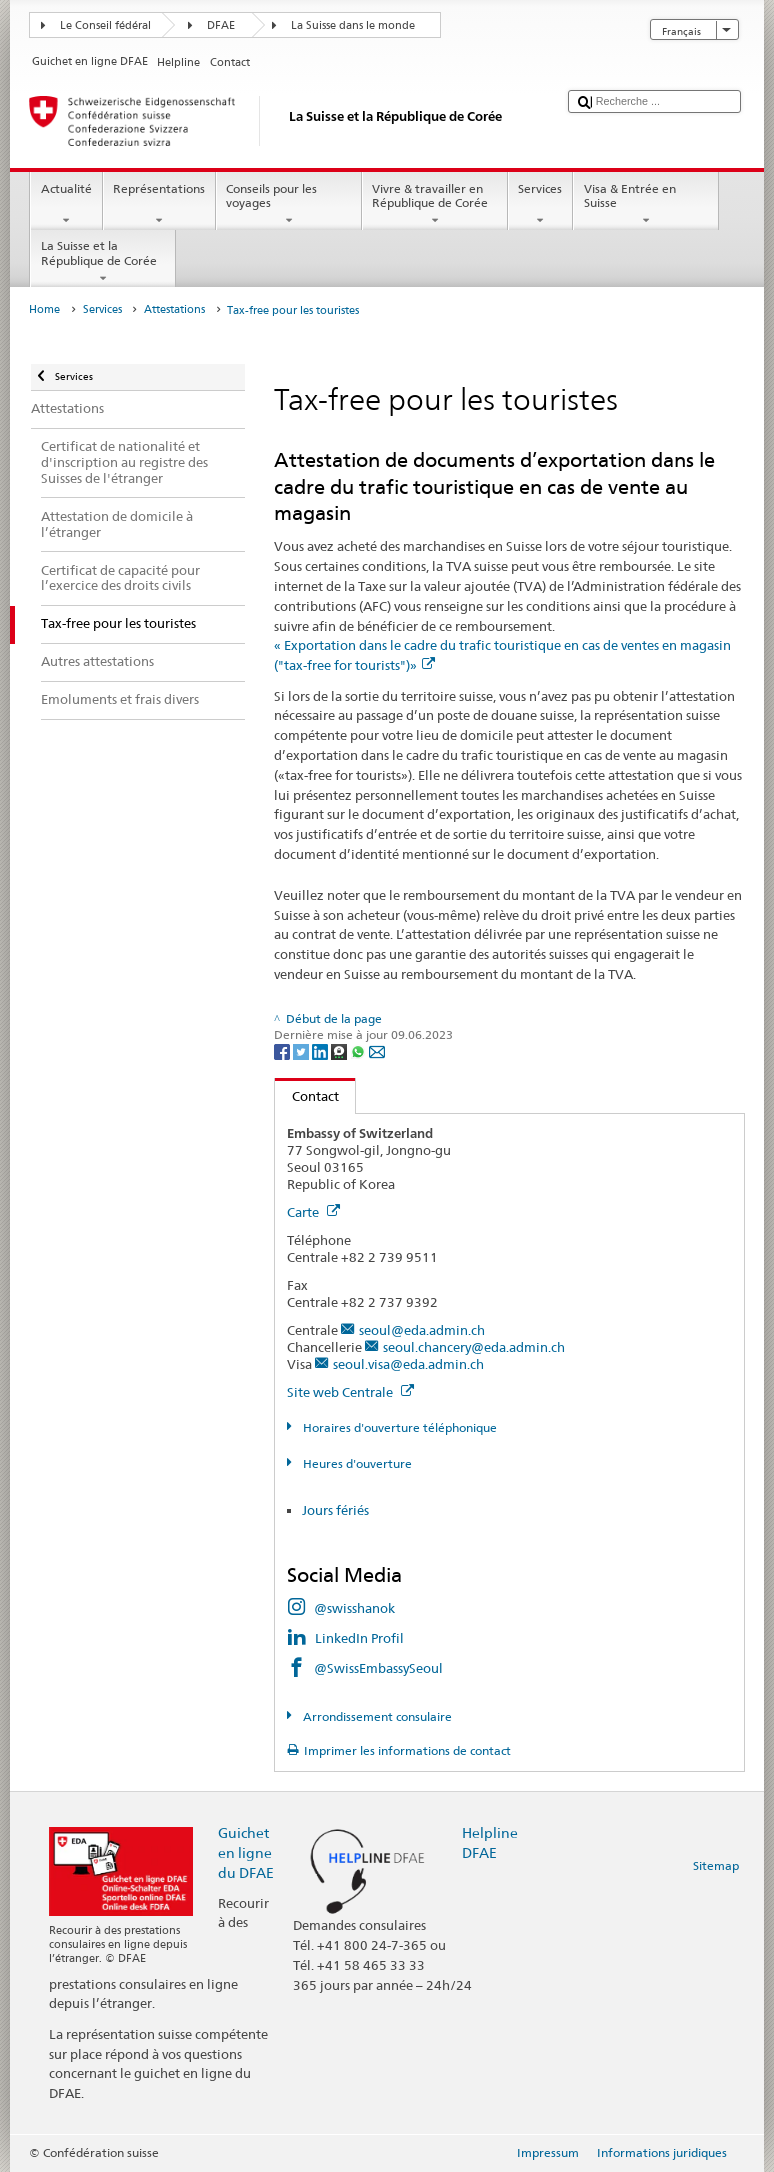 The height and width of the screenshot is (2172, 774). What do you see at coordinates (376, 1716) in the screenshot?
I see `Arrondissement consulaire` at bounding box center [376, 1716].